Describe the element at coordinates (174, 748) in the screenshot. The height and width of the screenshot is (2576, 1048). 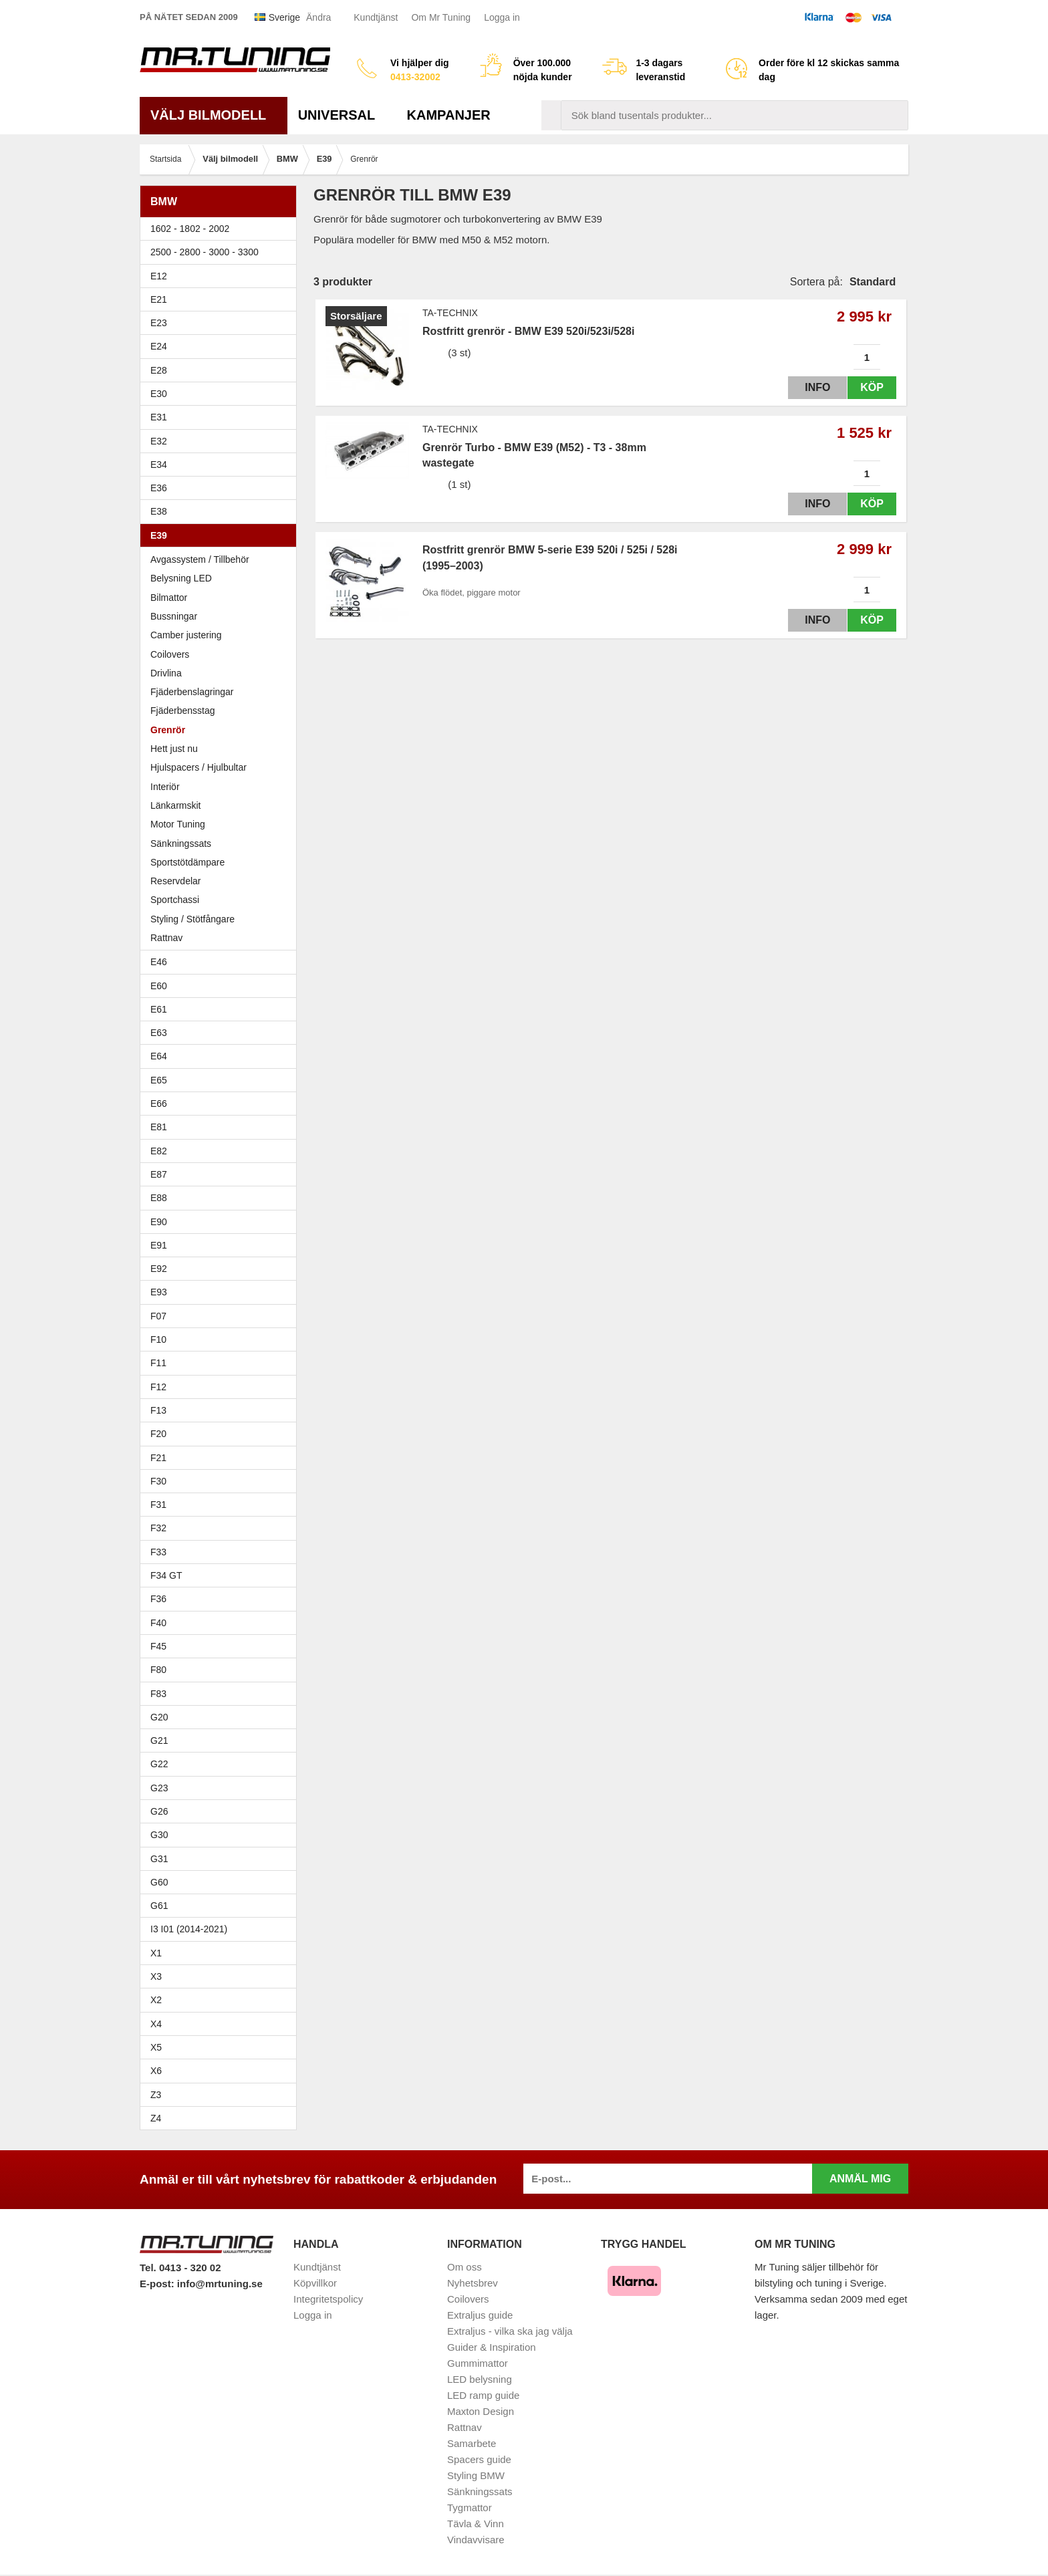
I see `Hett just nu` at that location.